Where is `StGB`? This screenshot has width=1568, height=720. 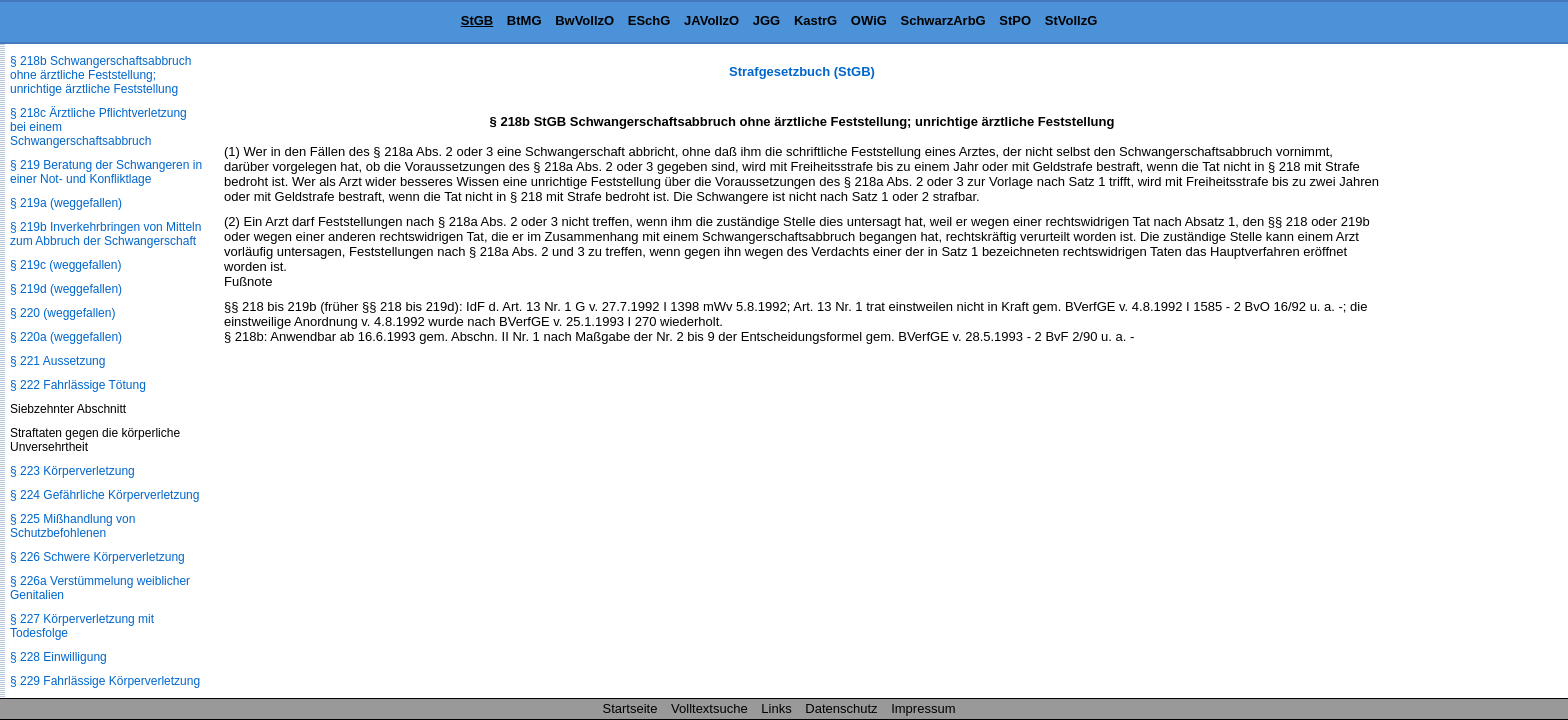 StGB is located at coordinates (477, 20).